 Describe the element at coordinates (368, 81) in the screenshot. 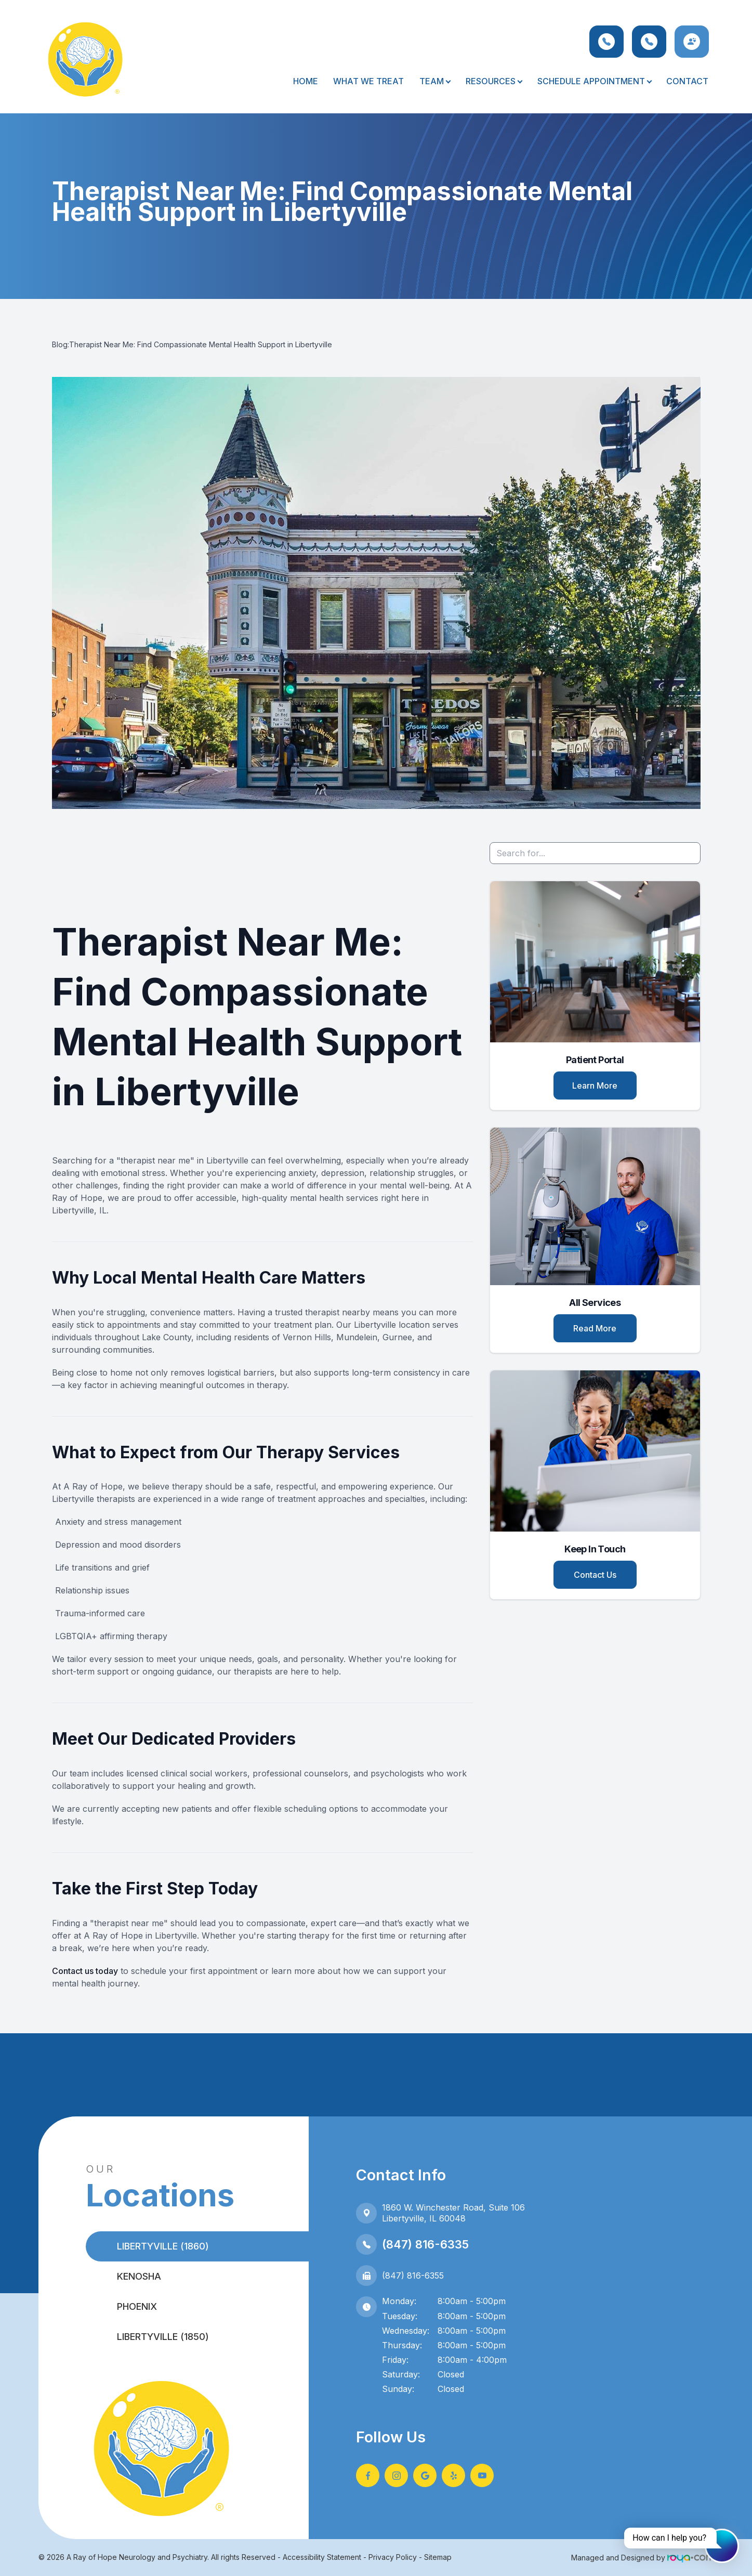

I see `What We Treat` at that location.